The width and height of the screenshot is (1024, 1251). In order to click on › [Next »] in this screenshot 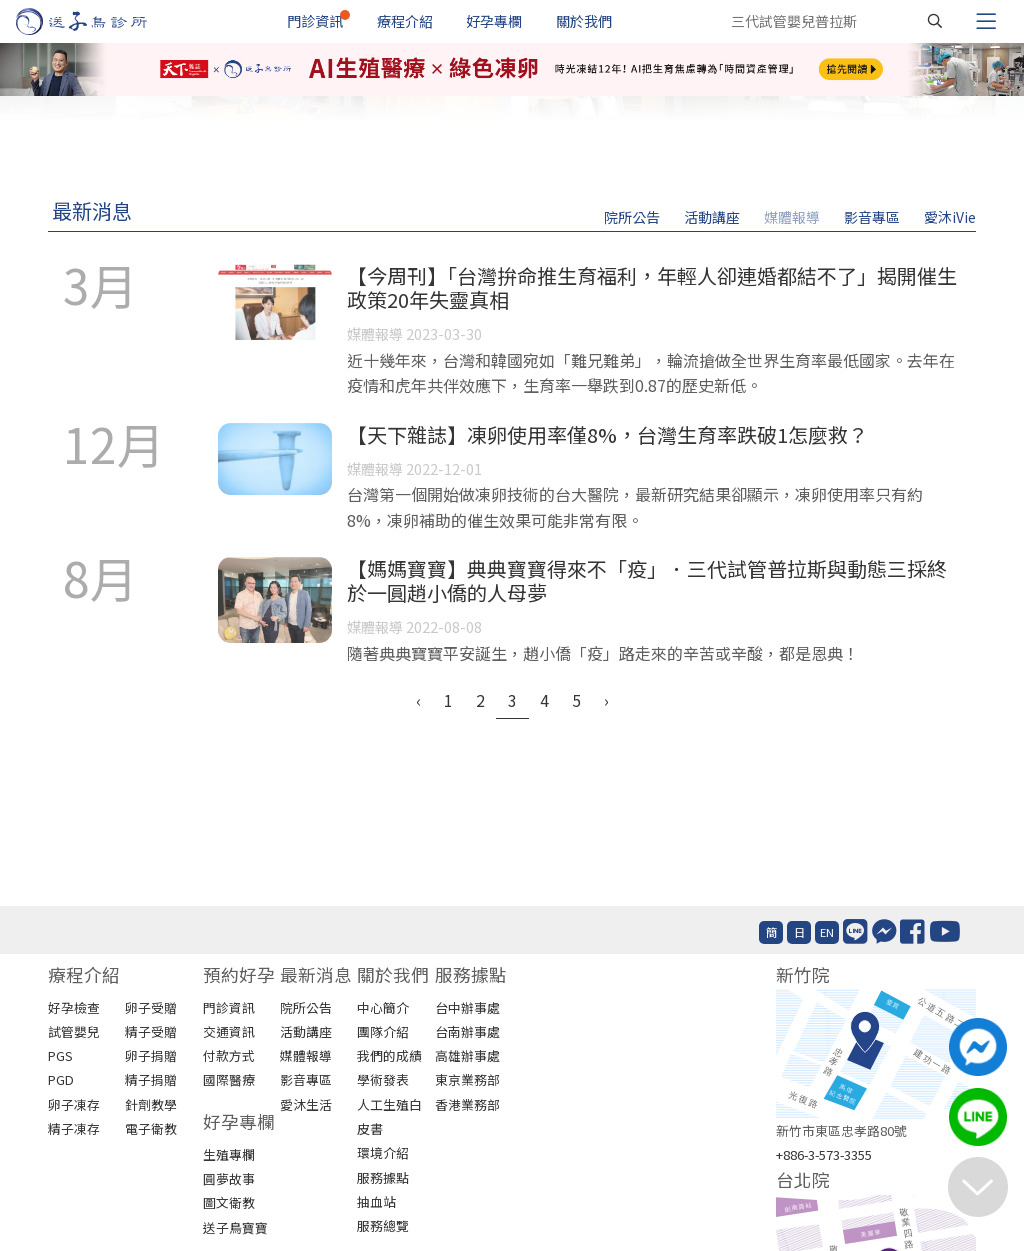, I will do `click(606, 700)`.